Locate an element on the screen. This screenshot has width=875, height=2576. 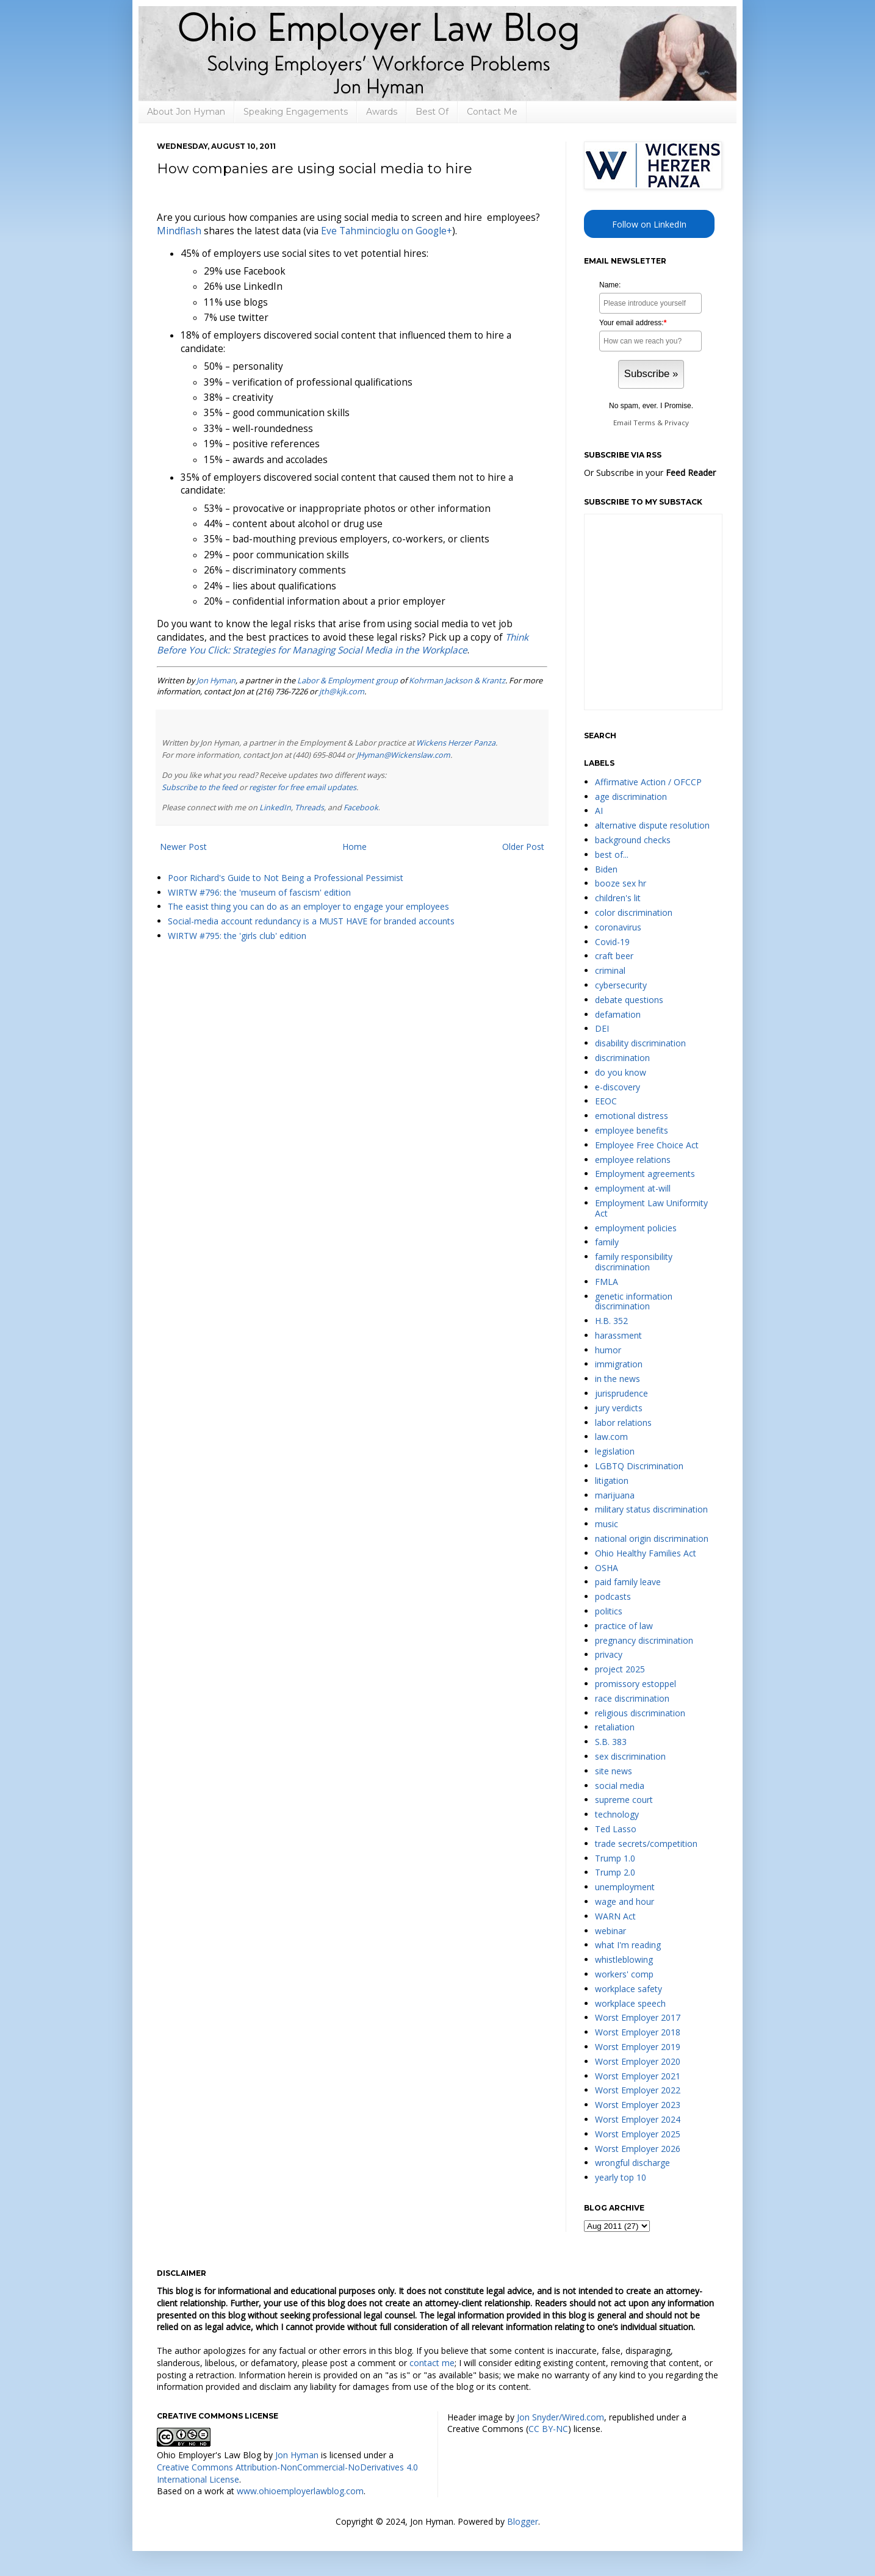
Kohrman Jackson & Krantz is located at coordinates (457, 680).